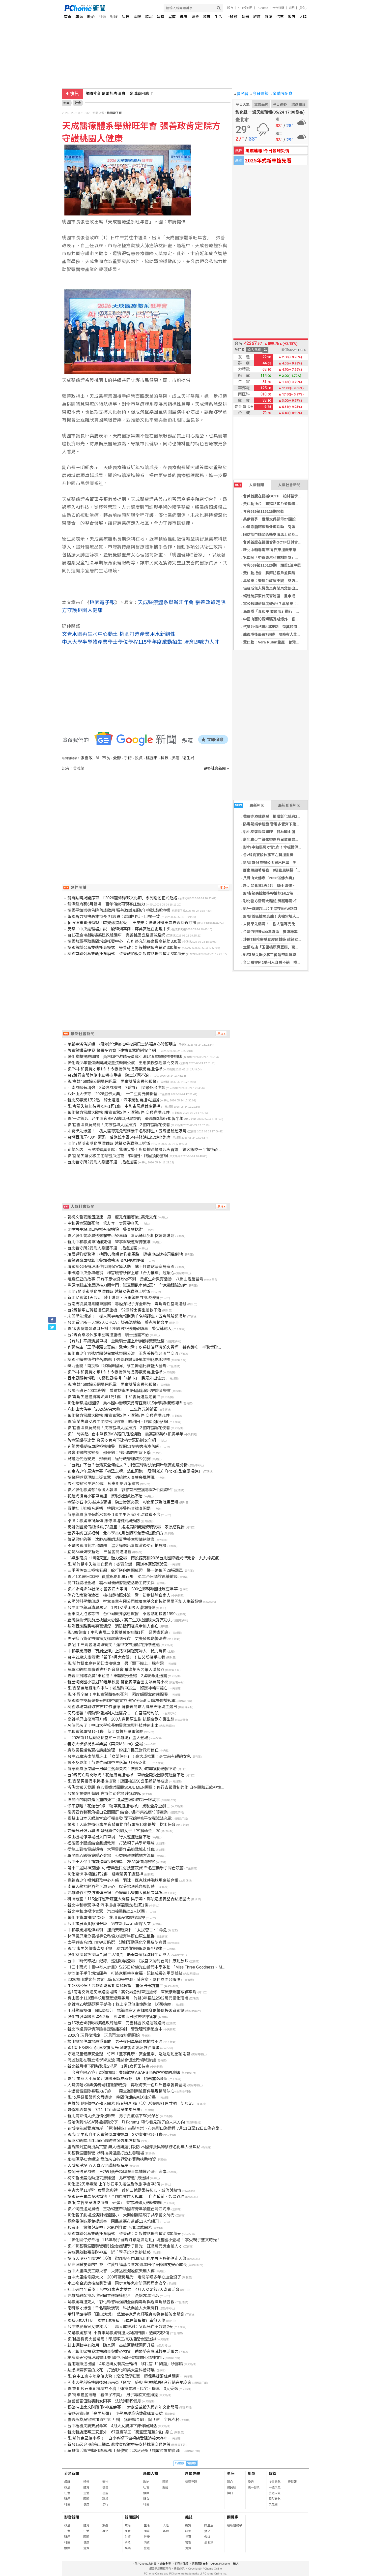 This screenshot has height=2576, width=371. What do you see at coordinates (114, 1948) in the screenshot?
I see `影/北市男欠債遭砍搶手機 暴力討債集團5成員全遭逮` at bounding box center [114, 1948].